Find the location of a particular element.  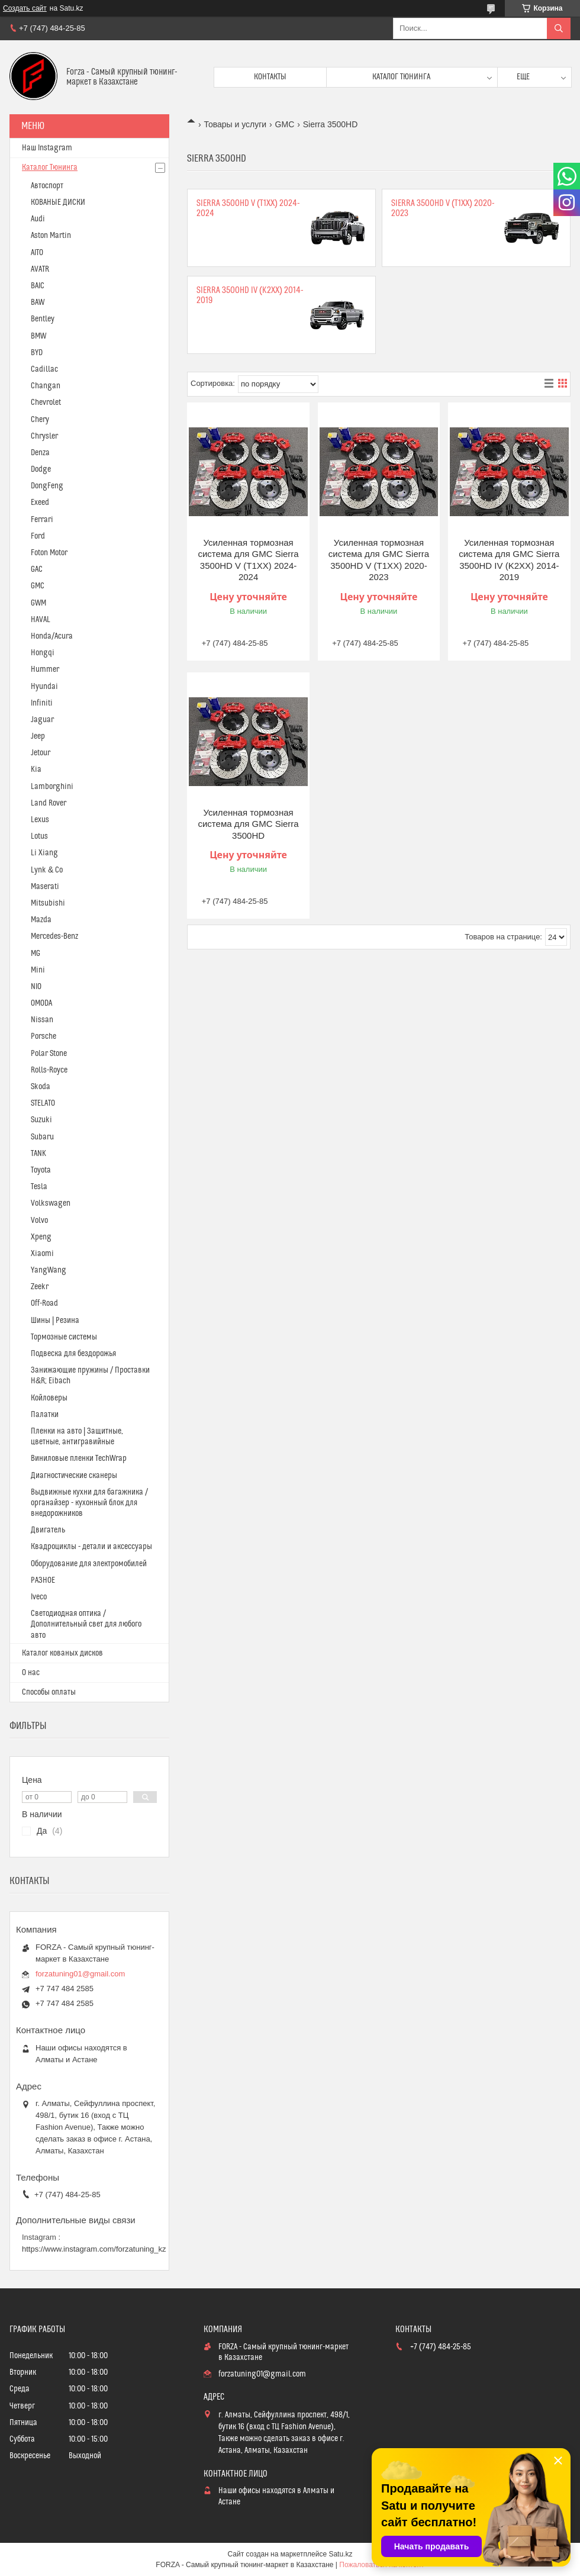

BMW is located at coordinates (38, 336).